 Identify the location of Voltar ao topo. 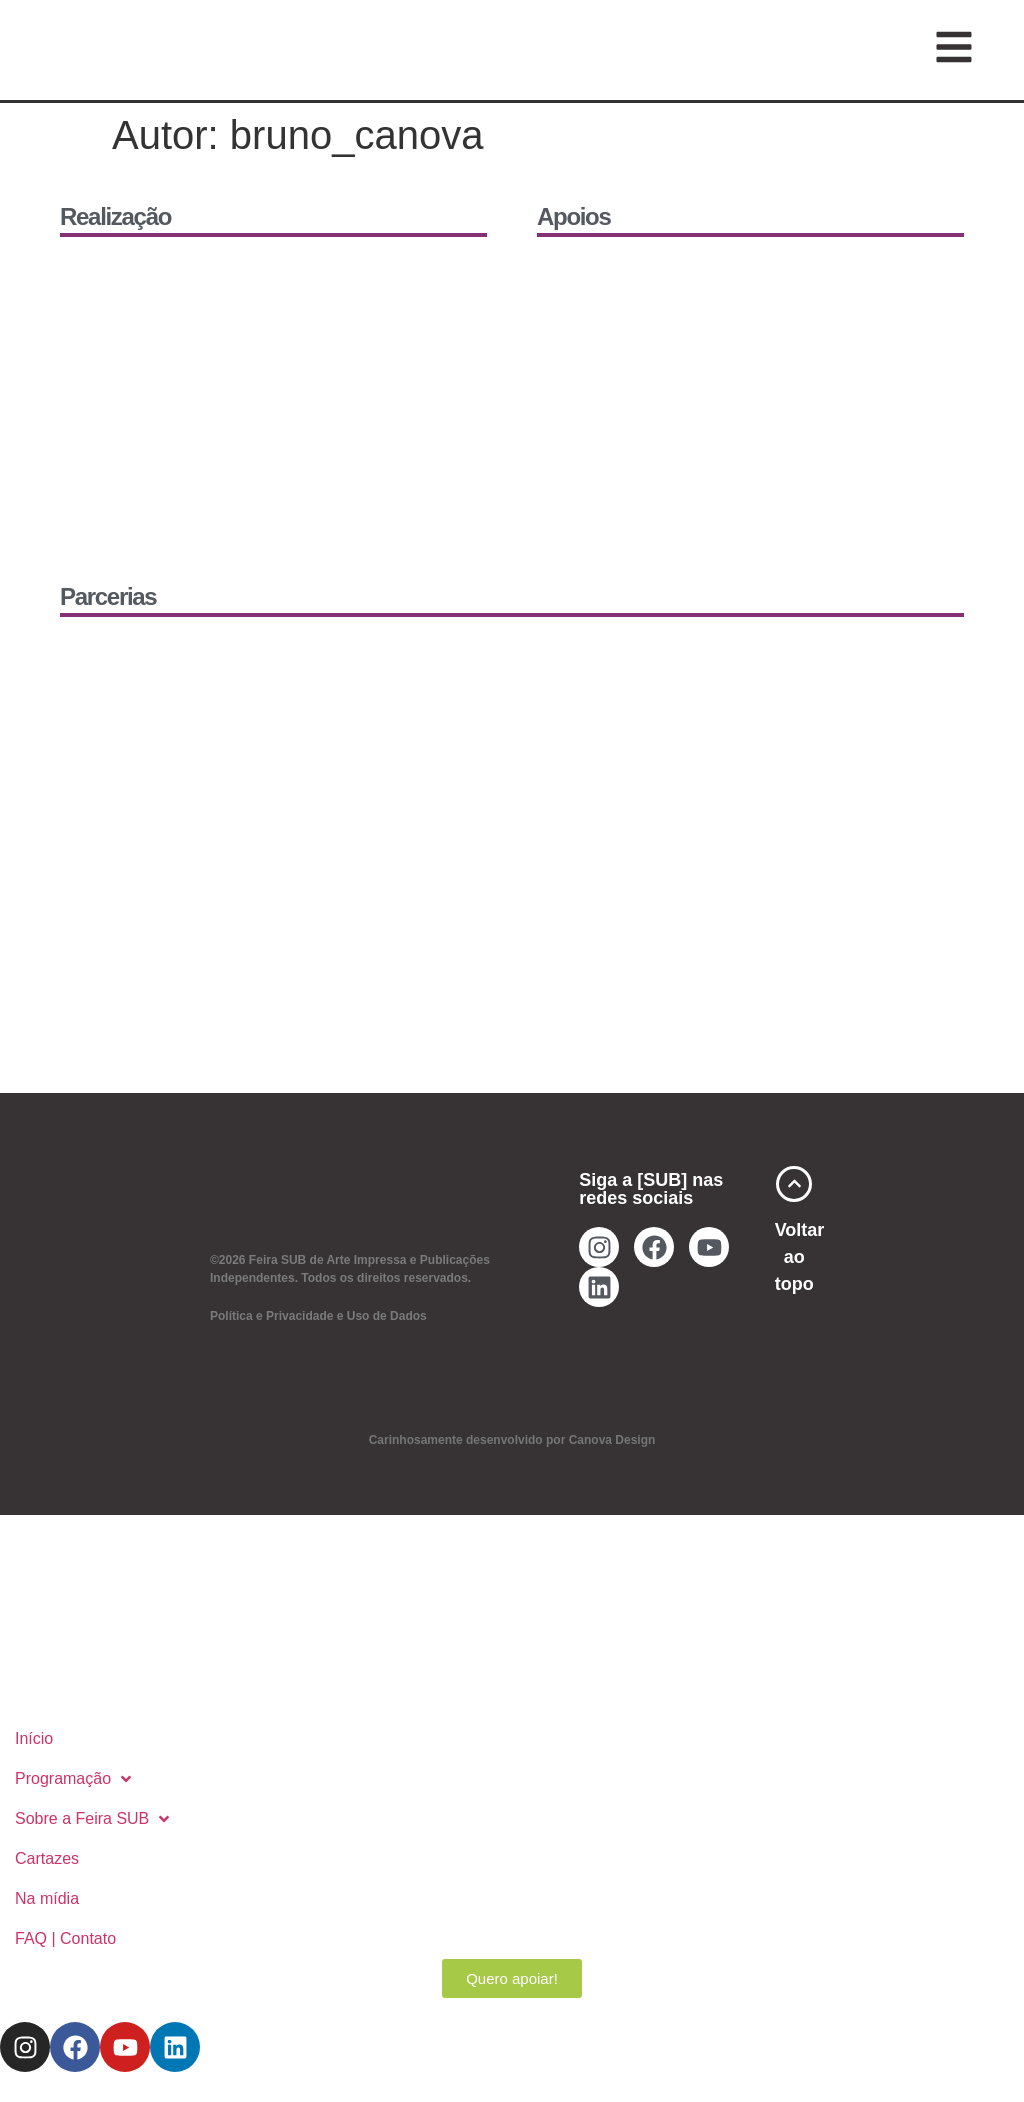
(800, 1257).